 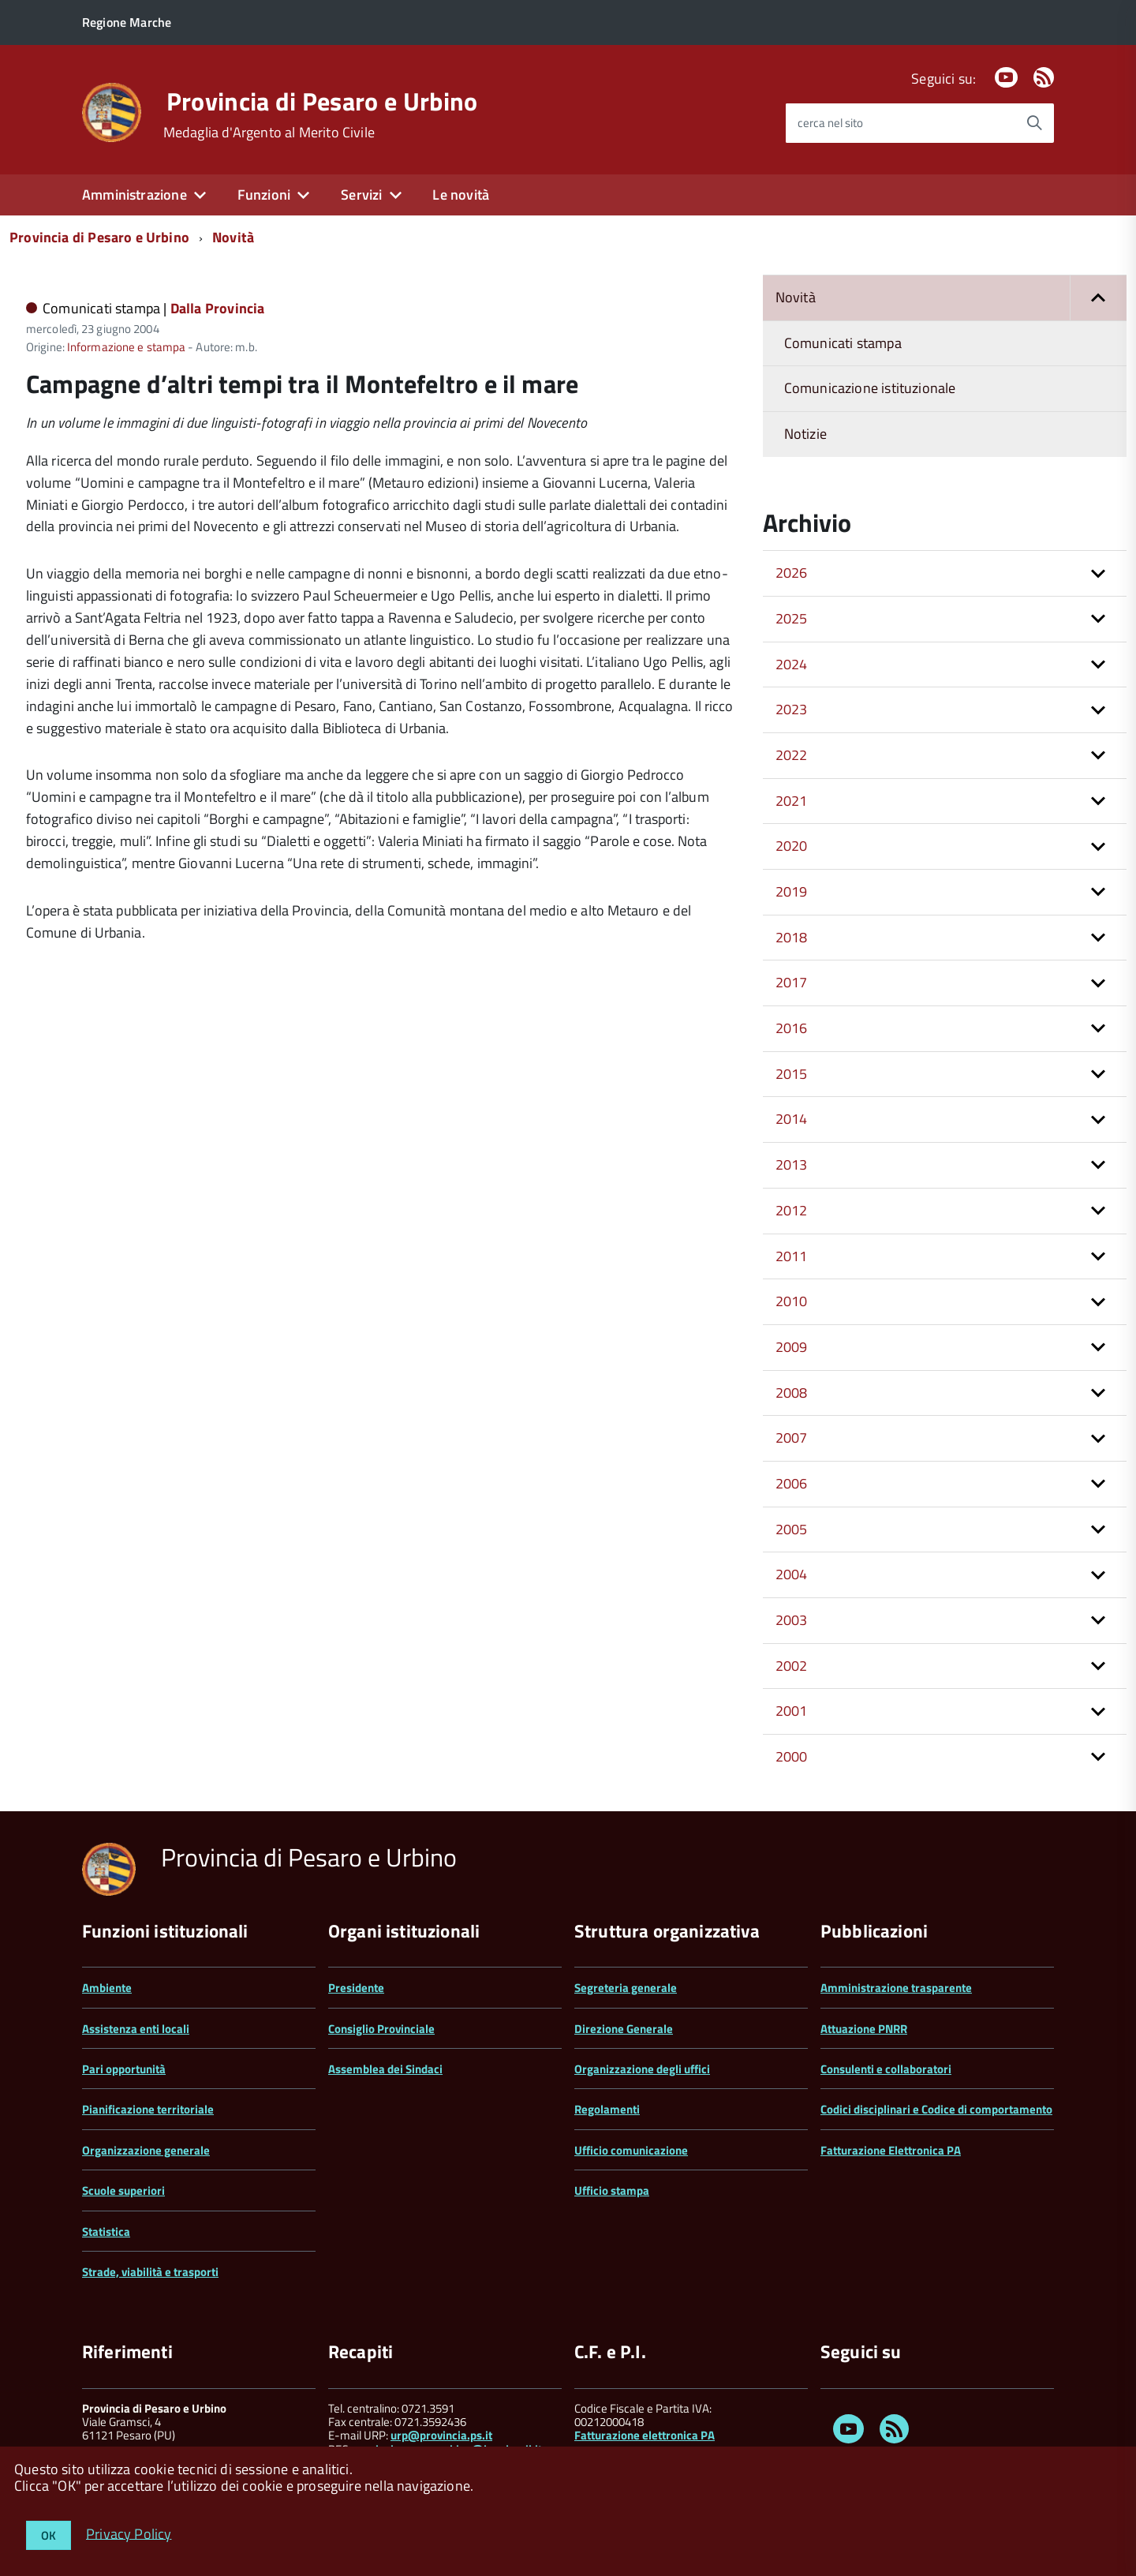 What do you see at coordinates (48, 2535) in the screenshot?
I see `OK` at bounding box center [48, 2535].